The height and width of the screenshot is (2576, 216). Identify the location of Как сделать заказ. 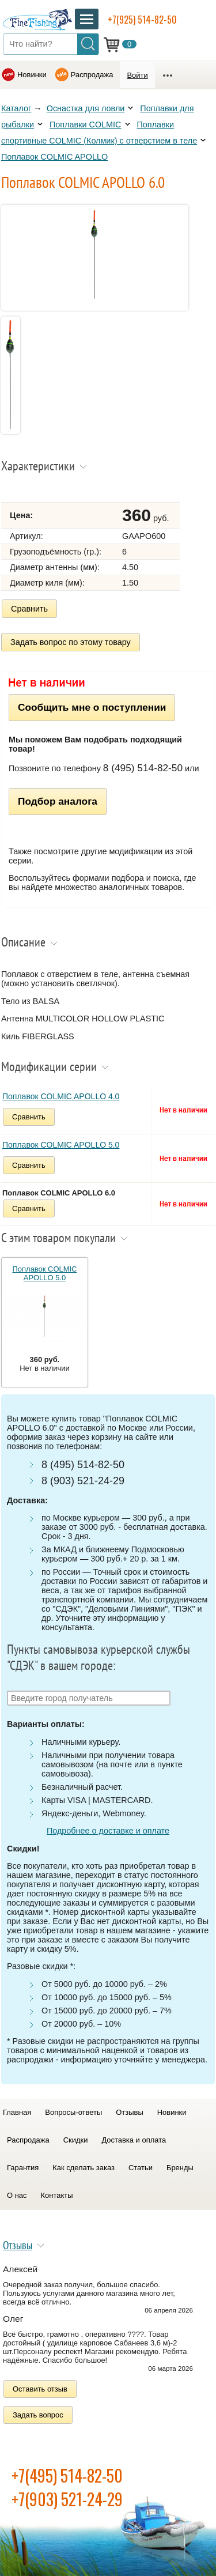
(83, 2167).